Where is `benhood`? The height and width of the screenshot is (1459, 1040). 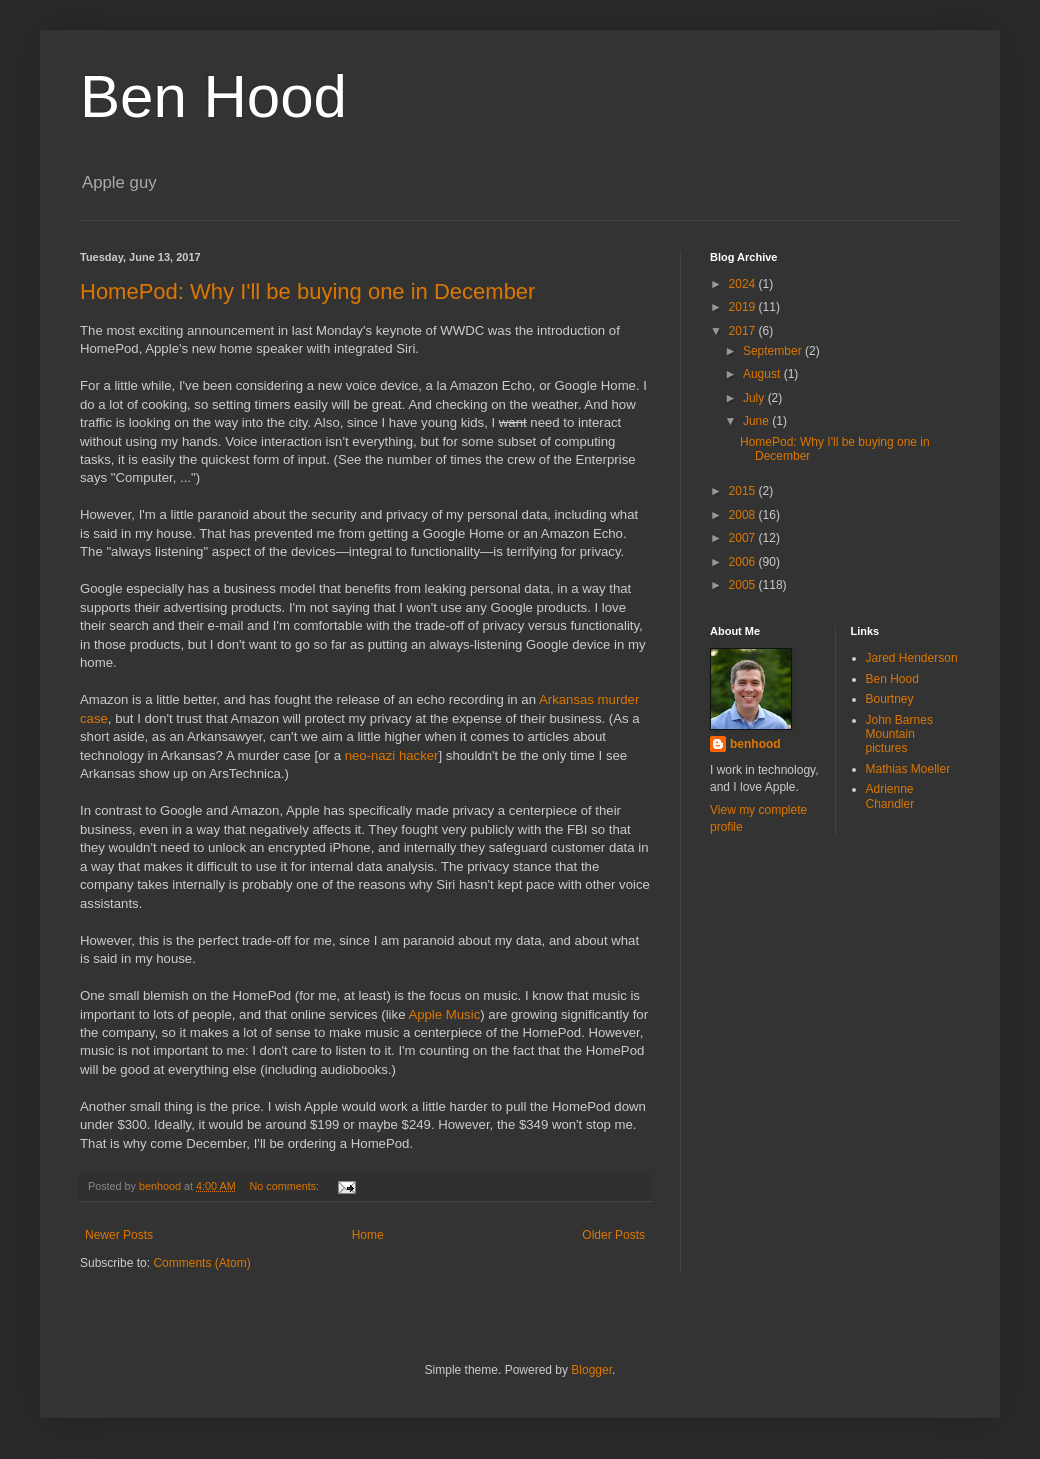
benhood is located at coordinates (755, 744).